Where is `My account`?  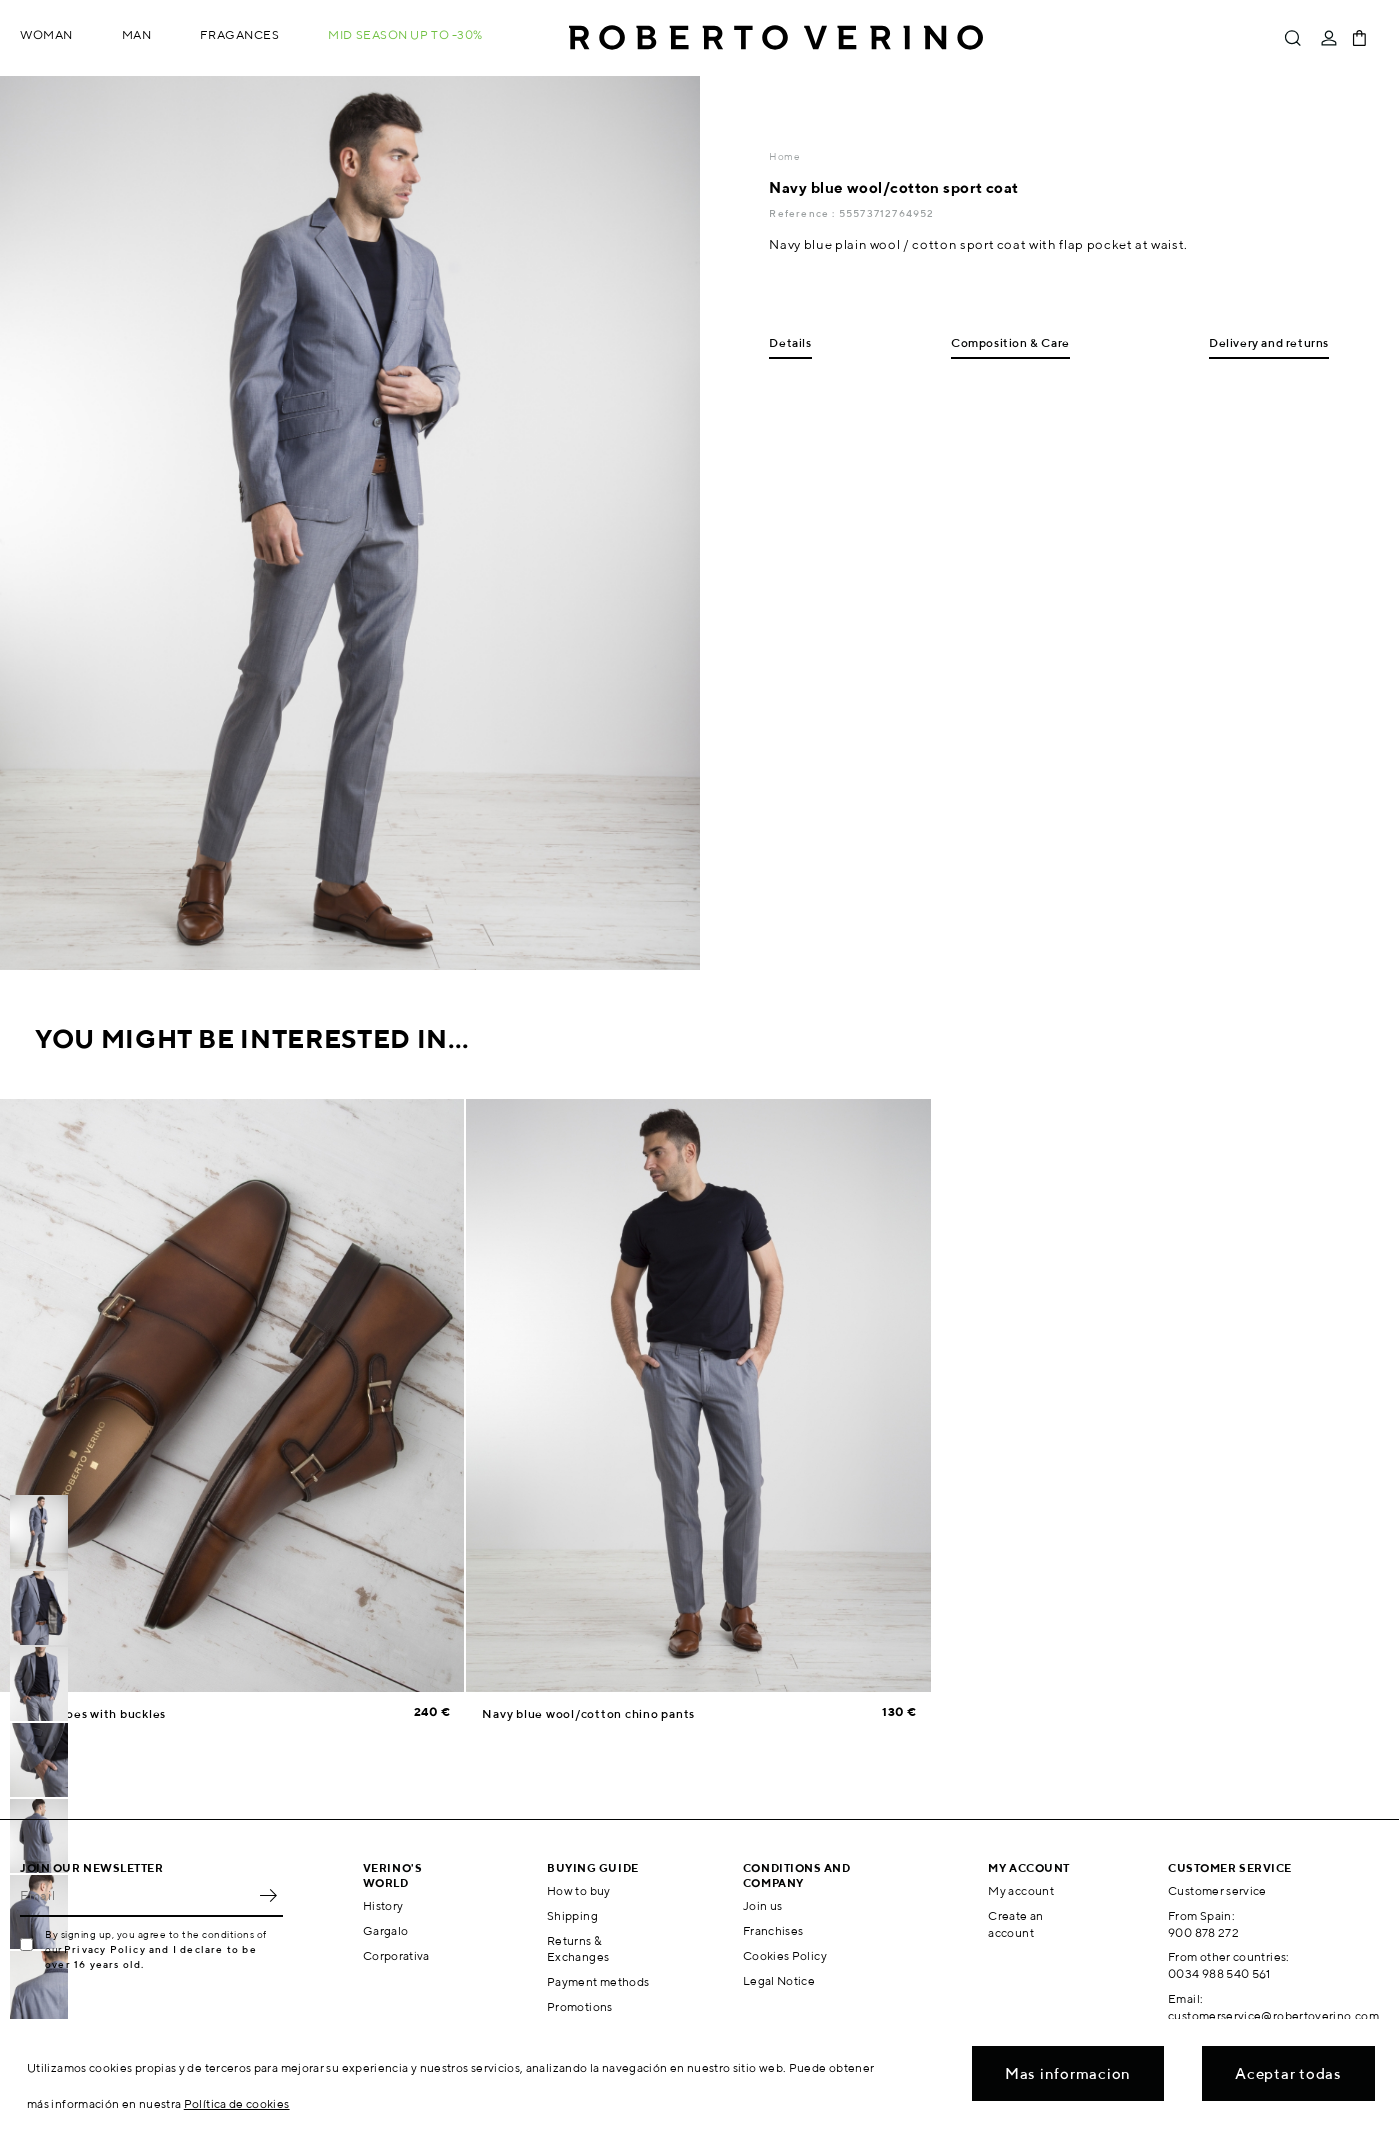 My account is located at coordinates (1021, 1890).